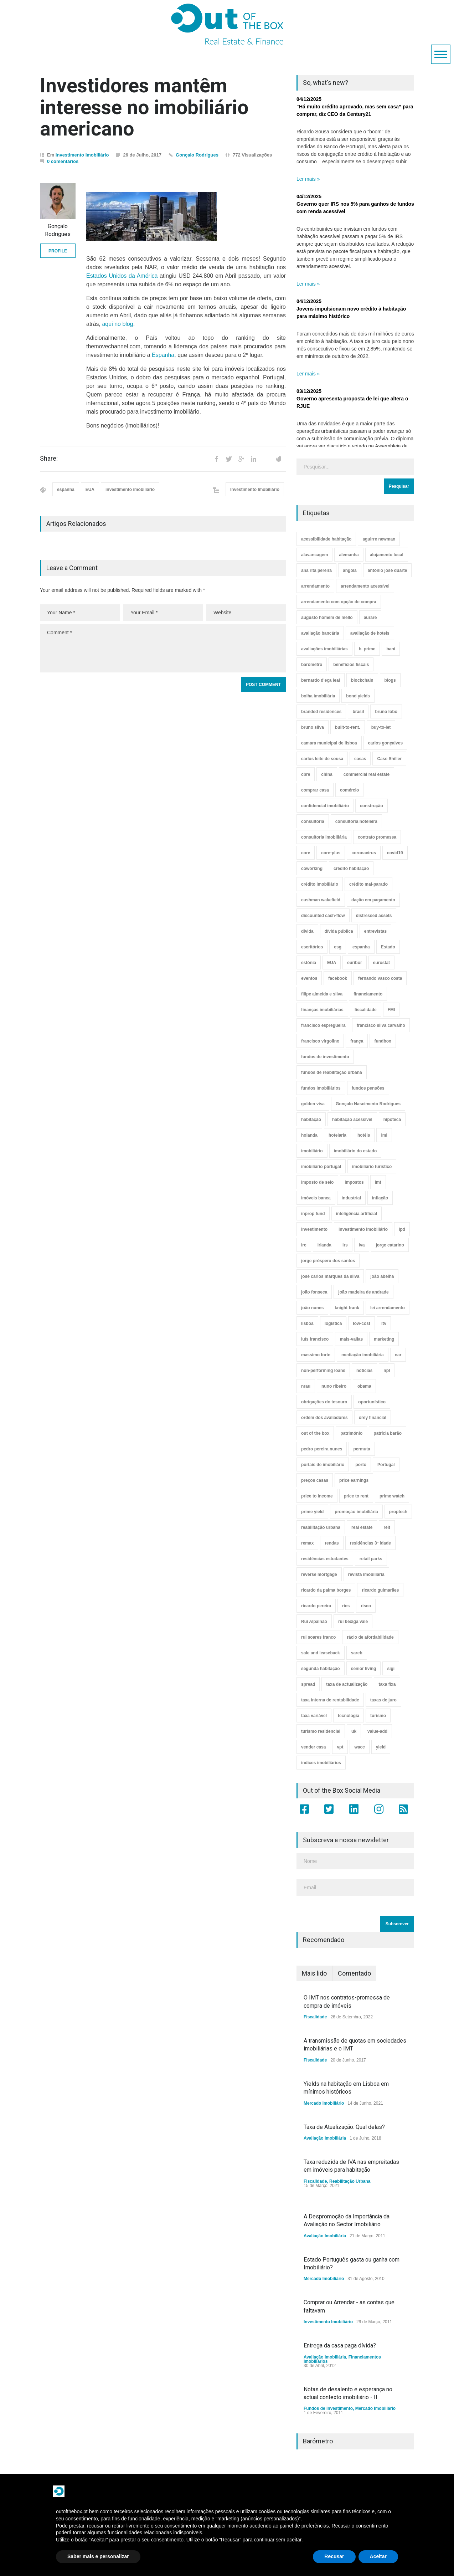 The width and height of the screenshot is (454, 2576). What do you see at coordinates (358, 695) in the screenshot?
I see `bond yields [bond yields (7 itens)]` at bounding box center [358, 695].